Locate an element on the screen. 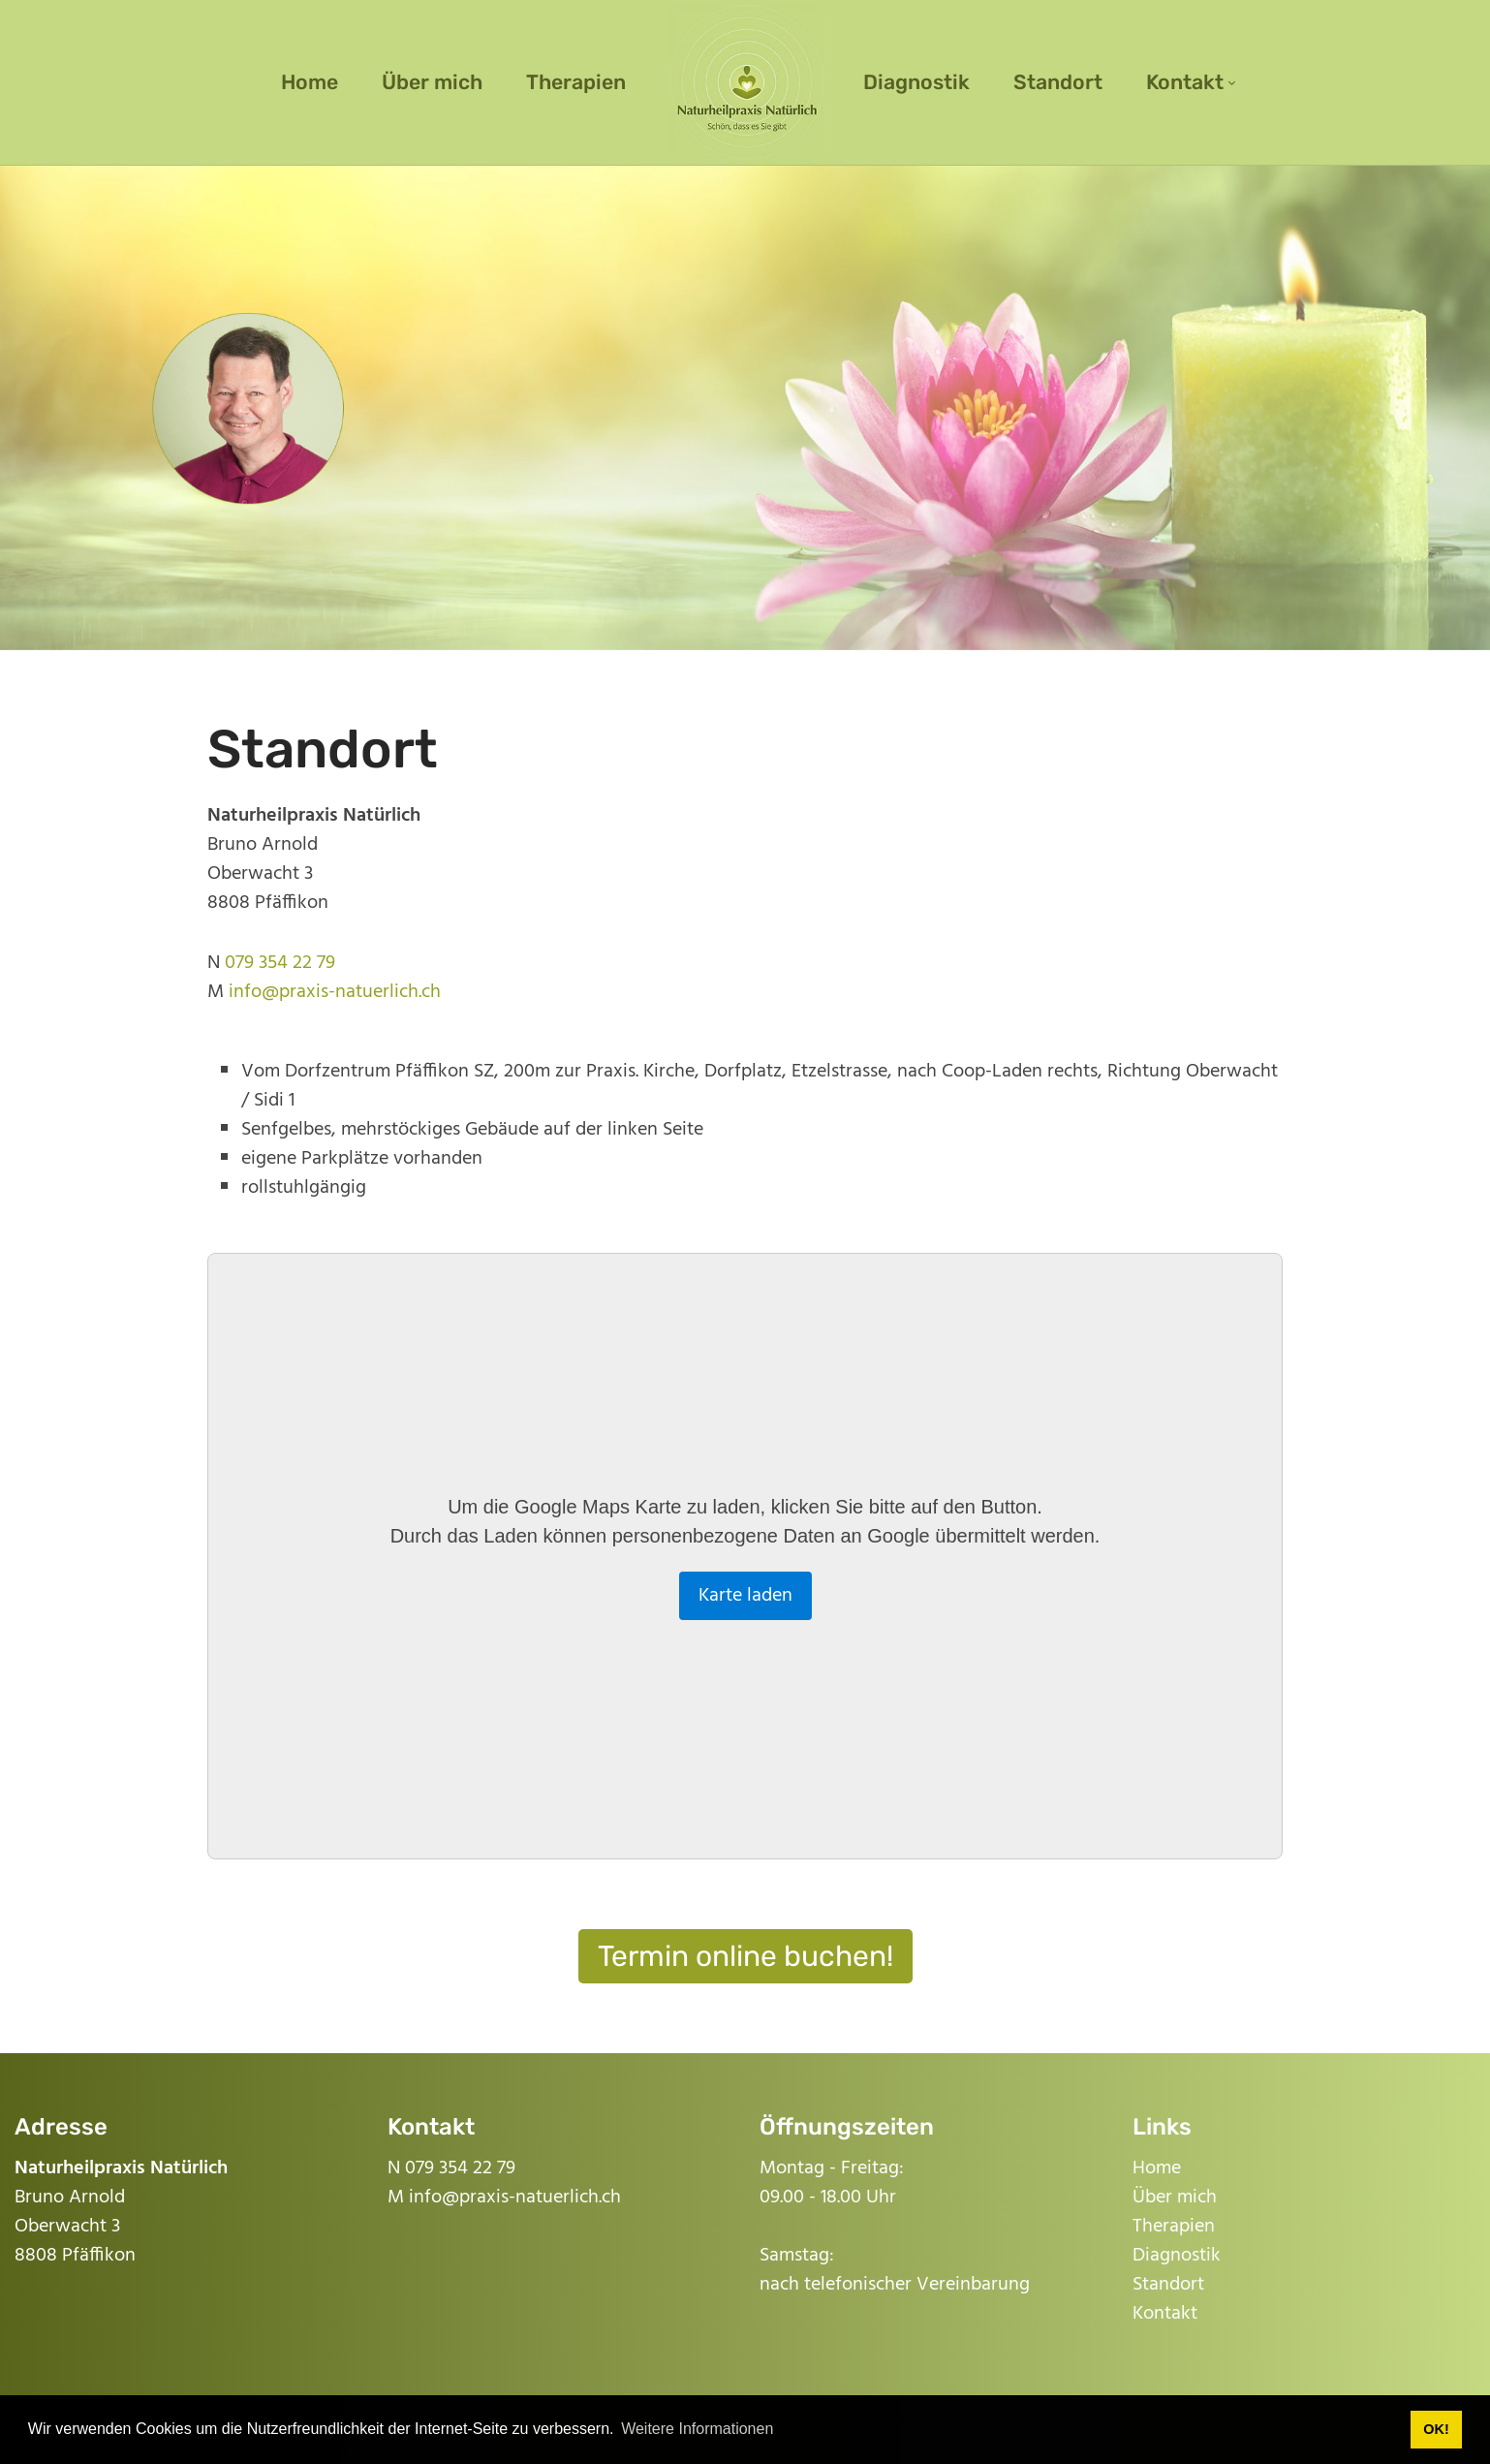 This screenshot has width=1490, height=2464. Diagnostik is located at coordinates (1177, 2255).